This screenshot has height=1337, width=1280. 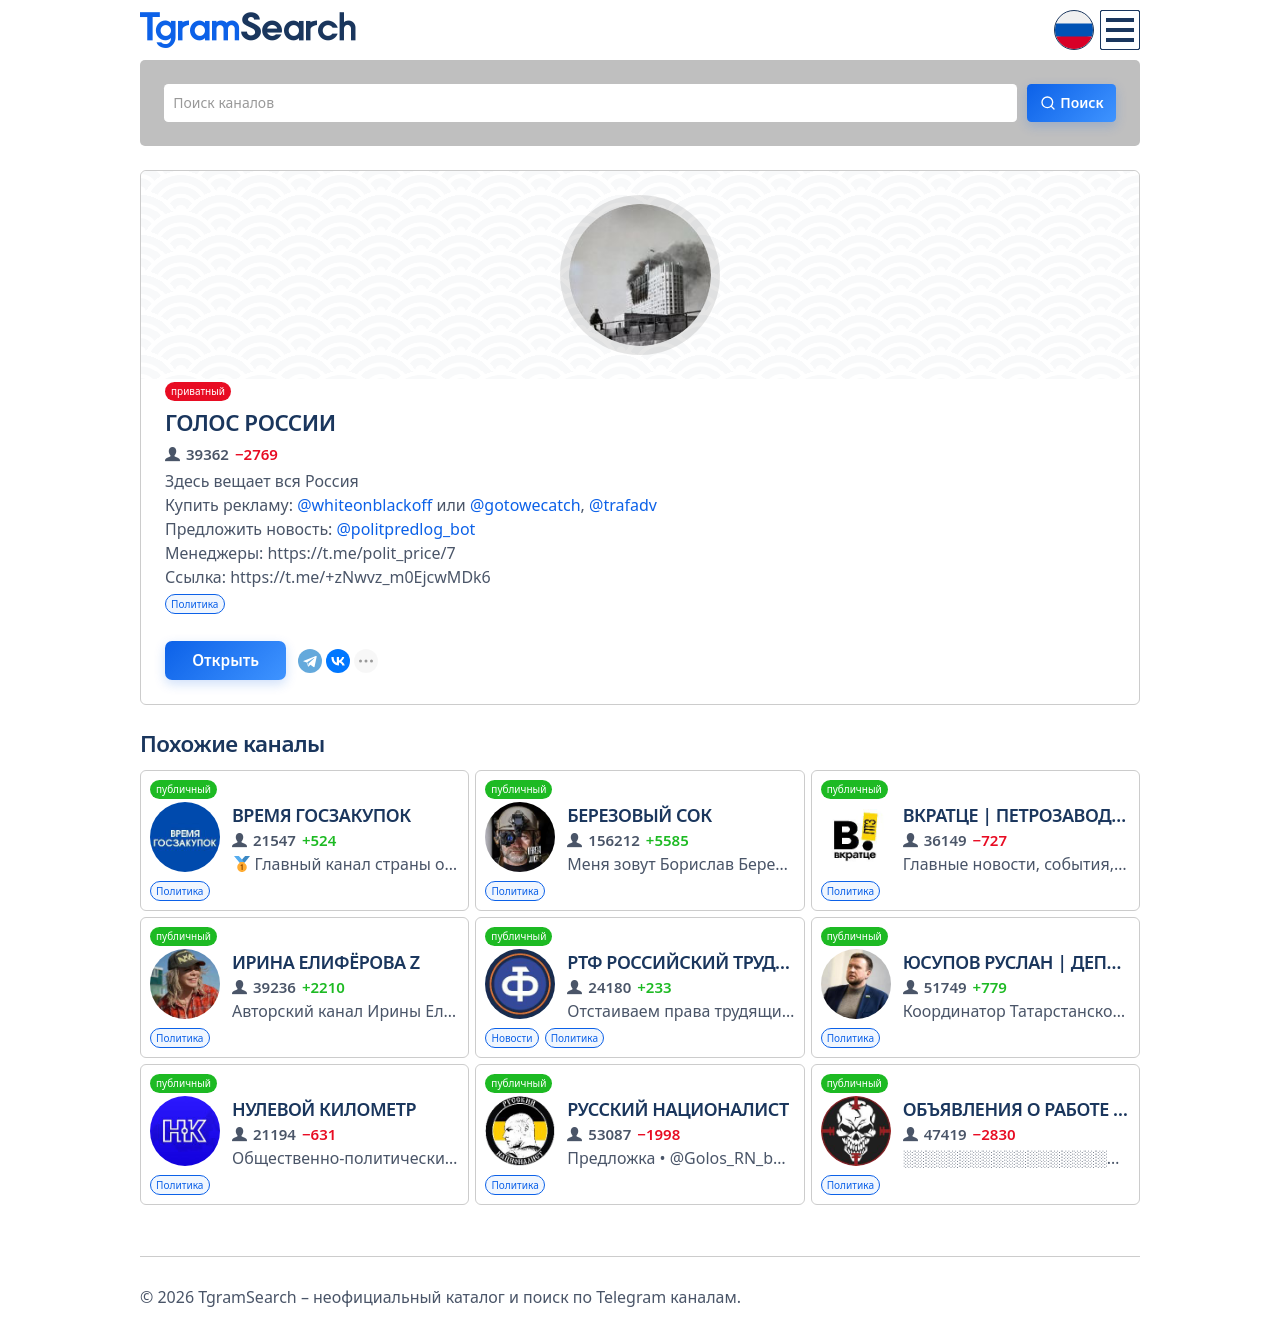 I want to click on РТФ Российский Трудовой Фронт (РОТ ФРОНТ), so click(x=787, y=983).